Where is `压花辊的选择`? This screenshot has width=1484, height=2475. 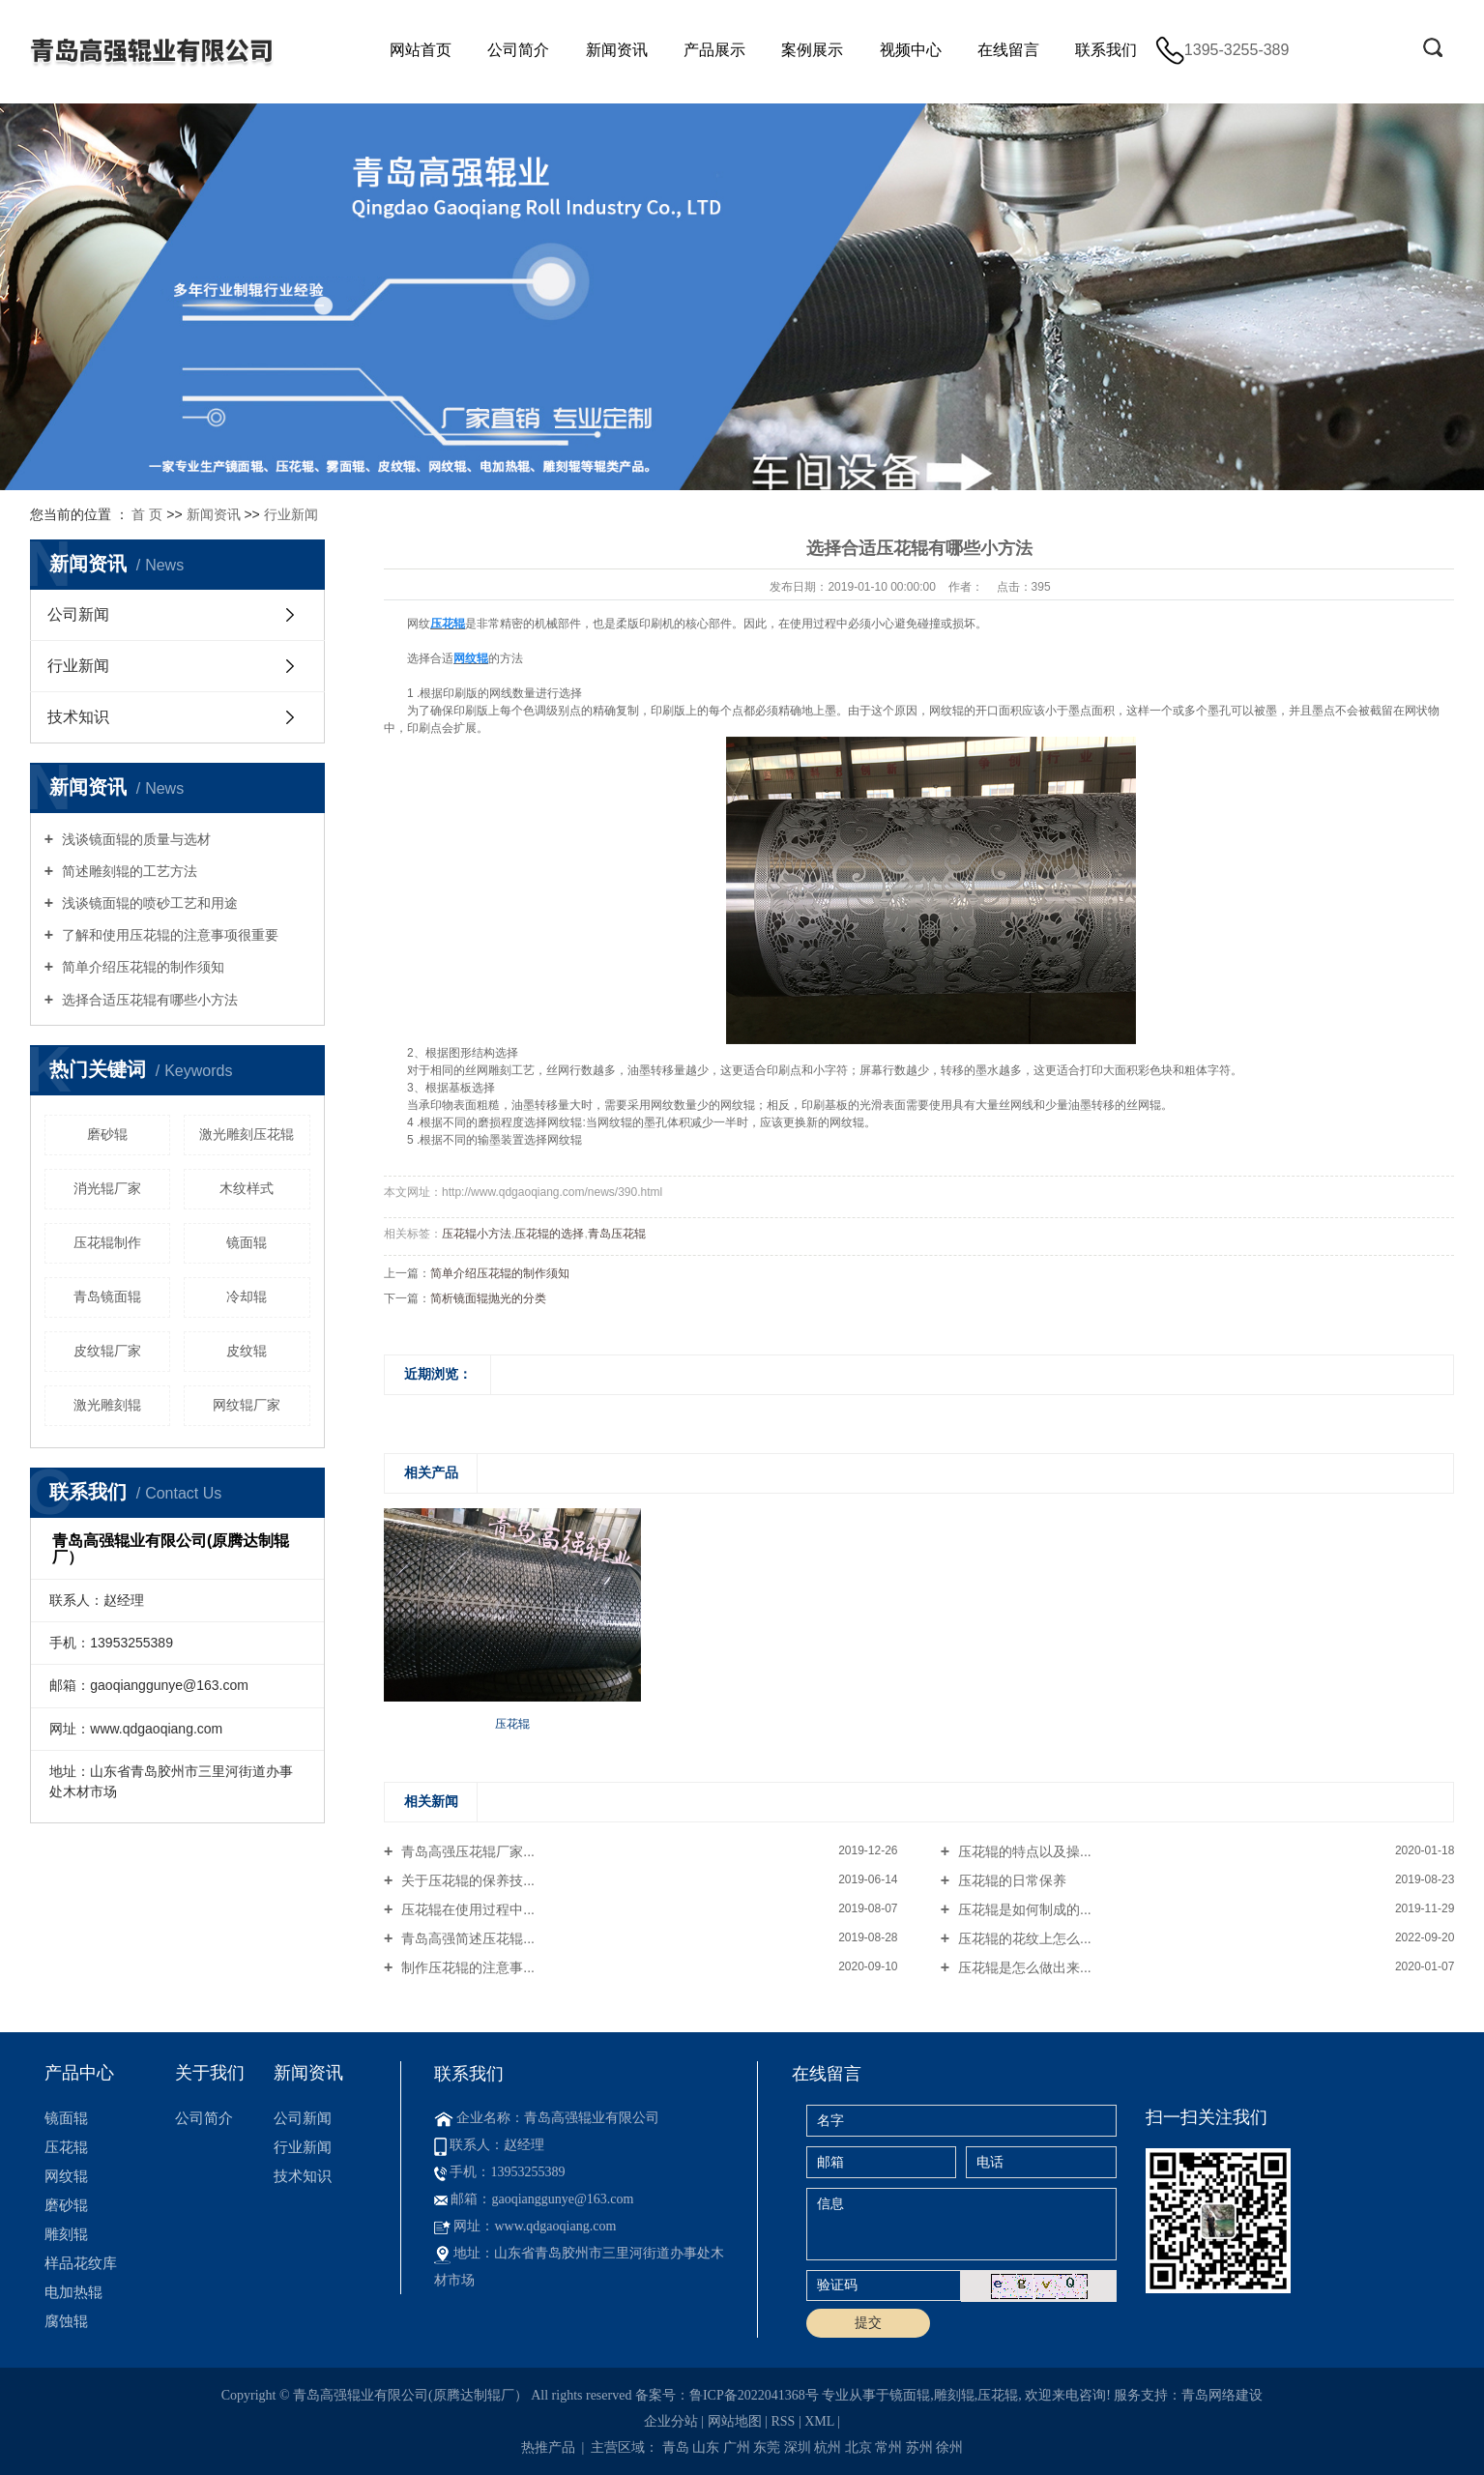 压花辊的选择 is located at coordinates (549, 1233).